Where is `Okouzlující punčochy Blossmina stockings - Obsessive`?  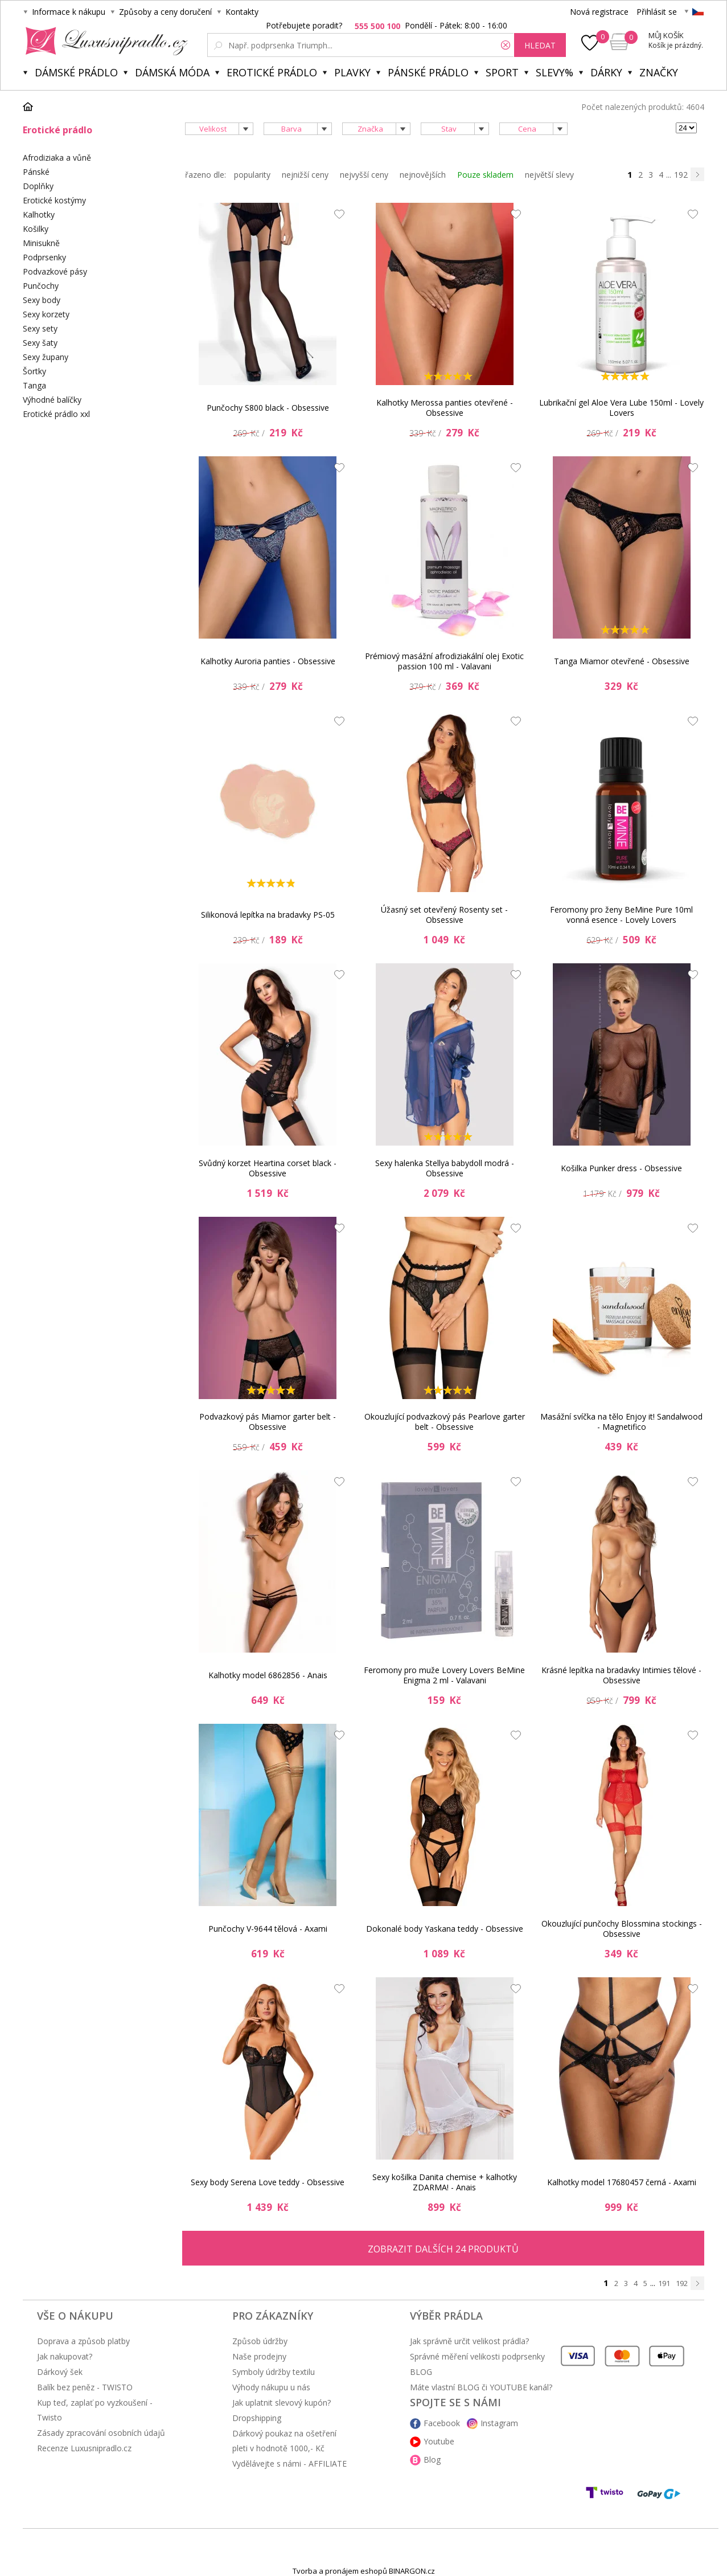 Okouzlující punčochy Blossmina stockings - Obsessive is located at coordinates (621, 1928).